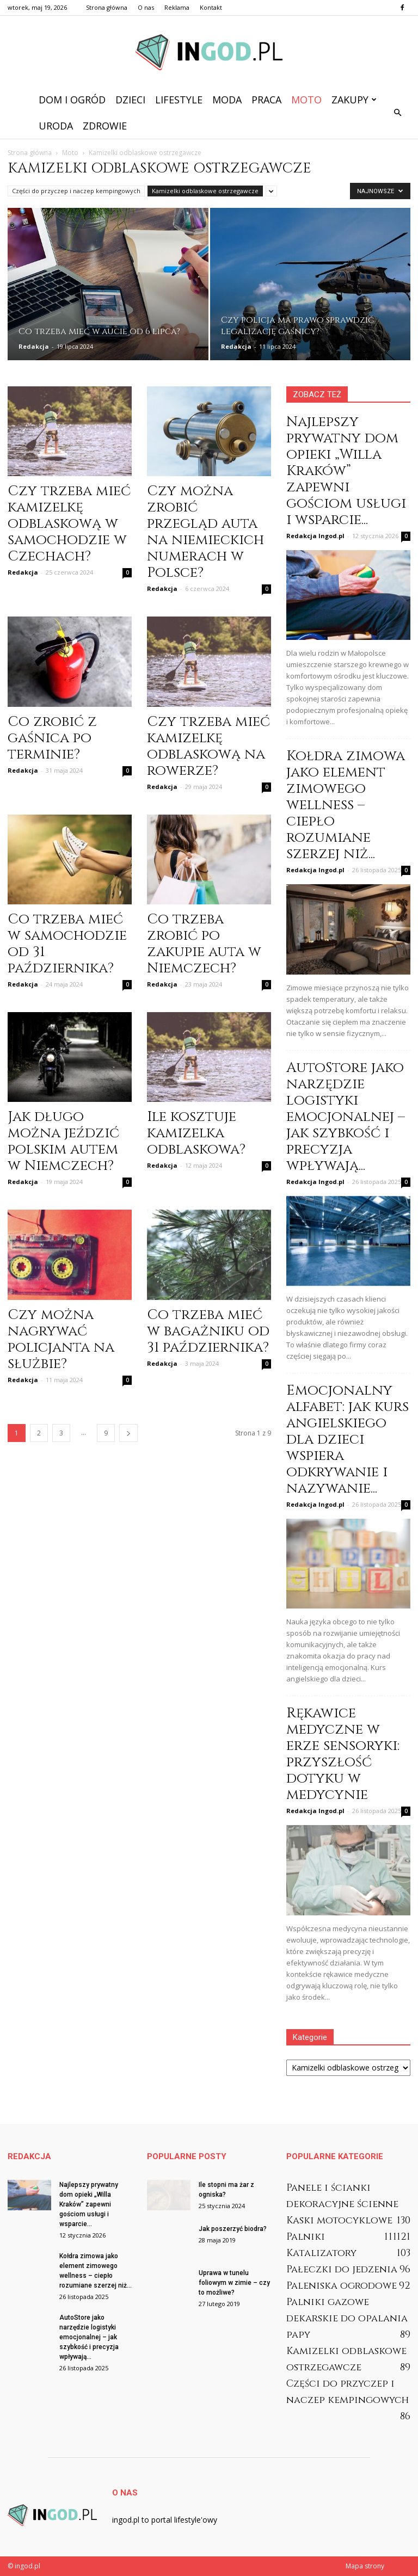 This screenshot has height=2576, width=418. I want to click on O nas, so click(146, 7).